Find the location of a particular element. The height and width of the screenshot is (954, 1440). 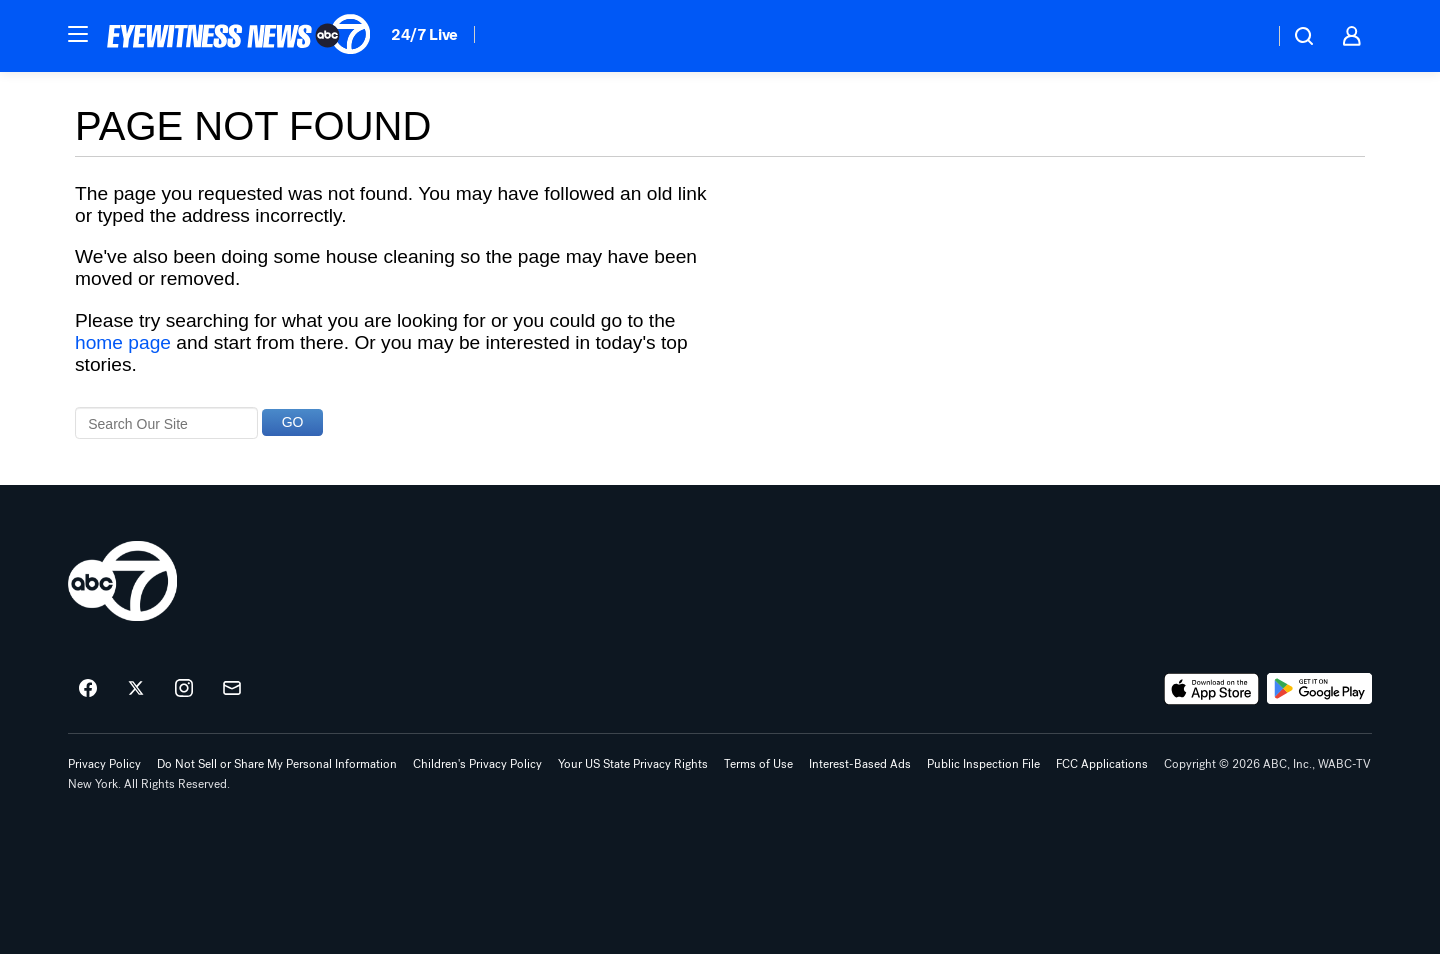

[ABC7 New York on twitter] is located at coordinates (136, 689).